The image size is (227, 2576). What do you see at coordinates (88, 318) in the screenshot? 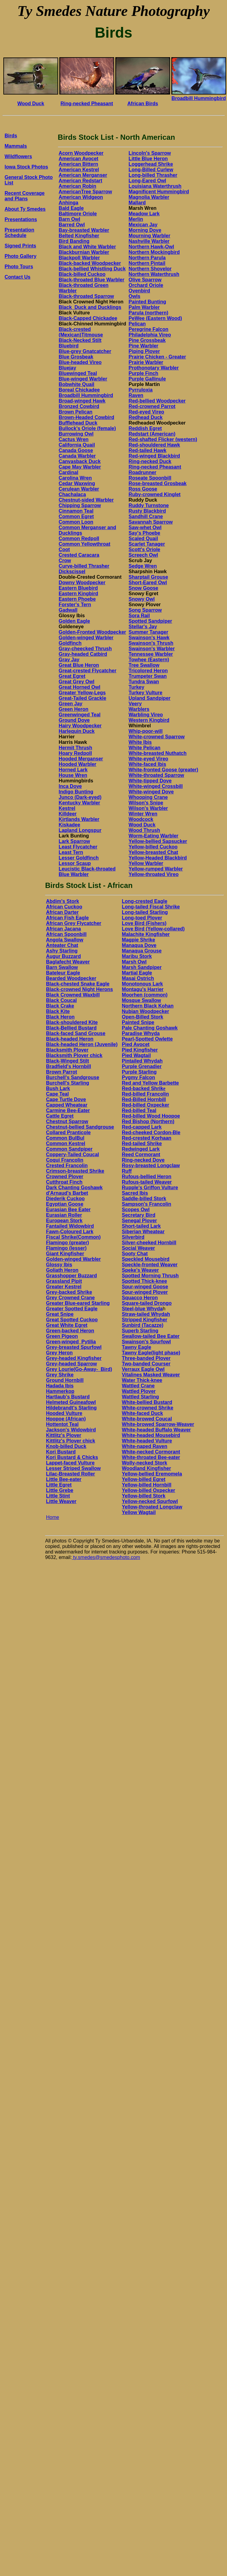
I see `Black-Capped Chickadee` at bounding box center [88, 318].